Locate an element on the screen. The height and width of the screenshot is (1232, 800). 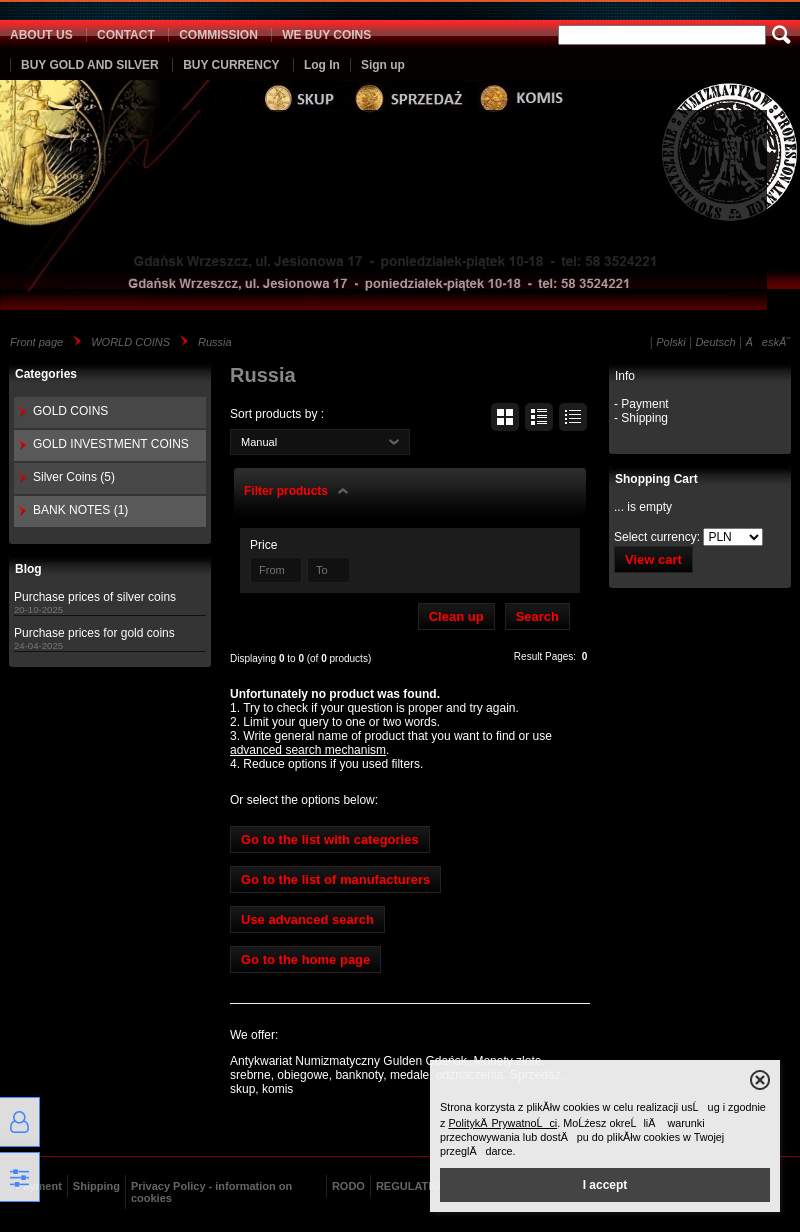
Blog is located at coordinates (28, 569).